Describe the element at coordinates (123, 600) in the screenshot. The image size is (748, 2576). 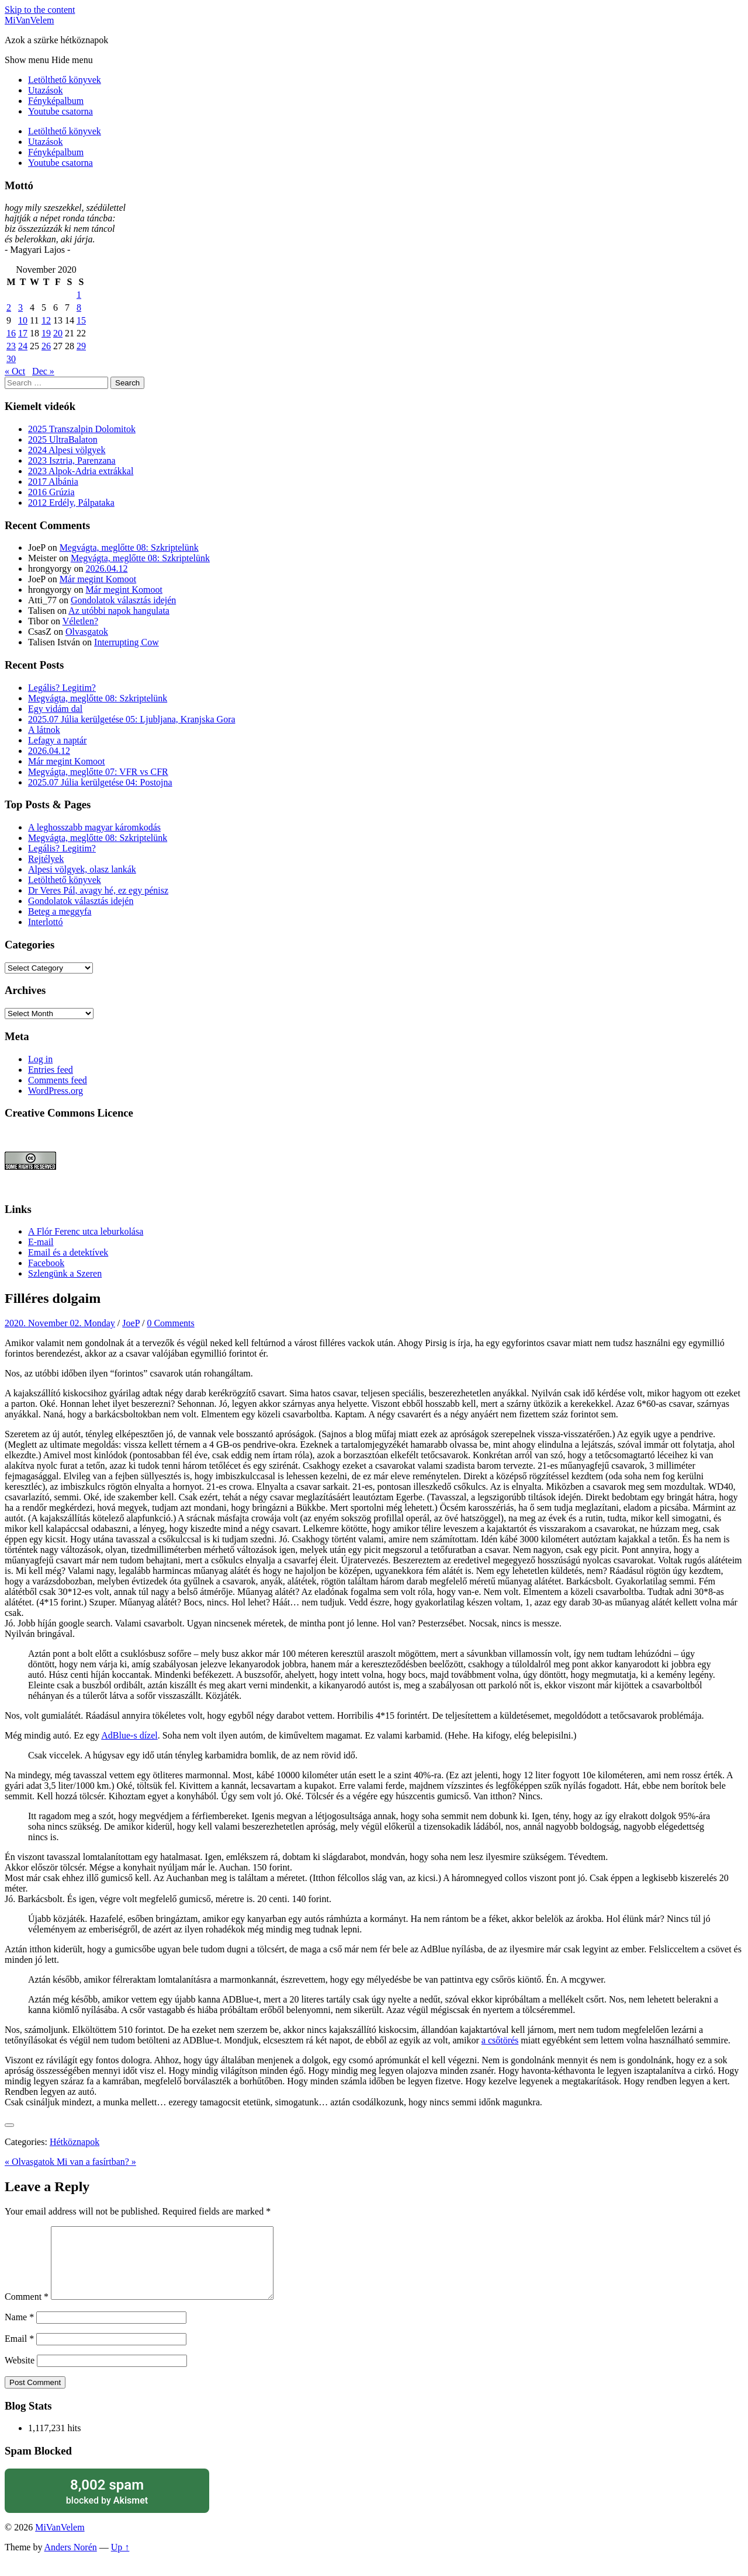
I see `Gondolatok választás idején` at that location.